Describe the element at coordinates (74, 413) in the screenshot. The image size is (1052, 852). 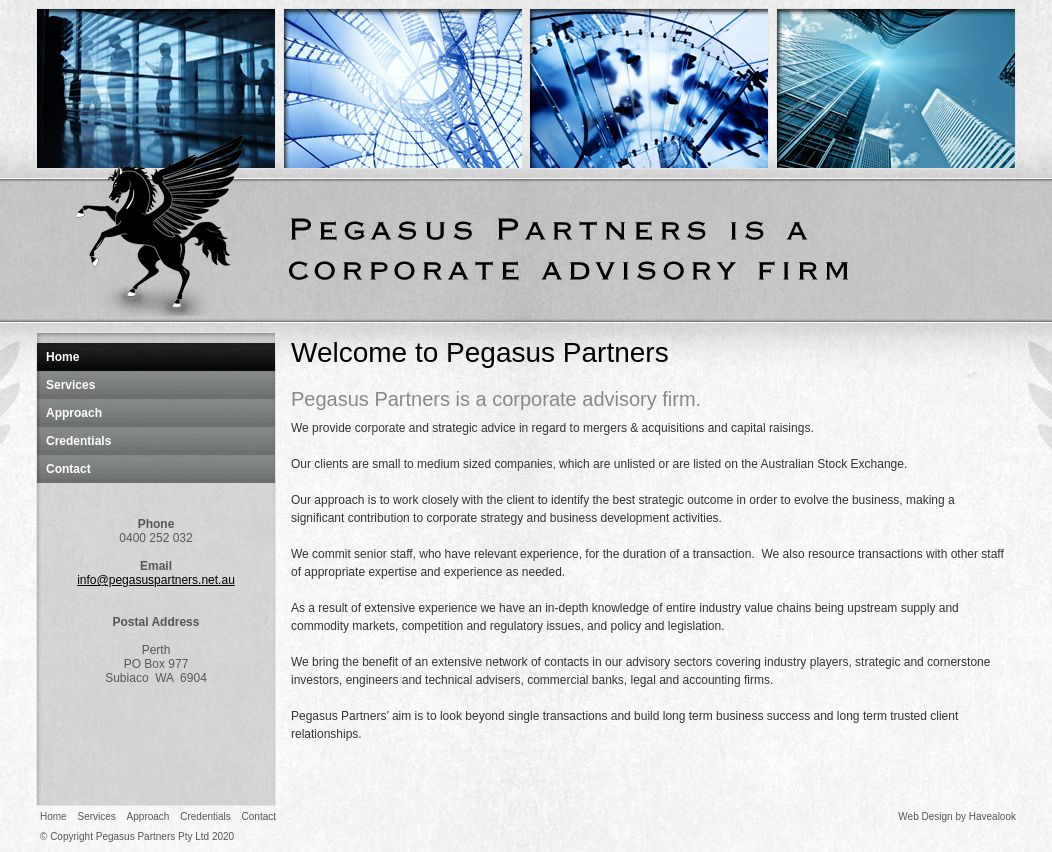
I see `Approach` at that location.